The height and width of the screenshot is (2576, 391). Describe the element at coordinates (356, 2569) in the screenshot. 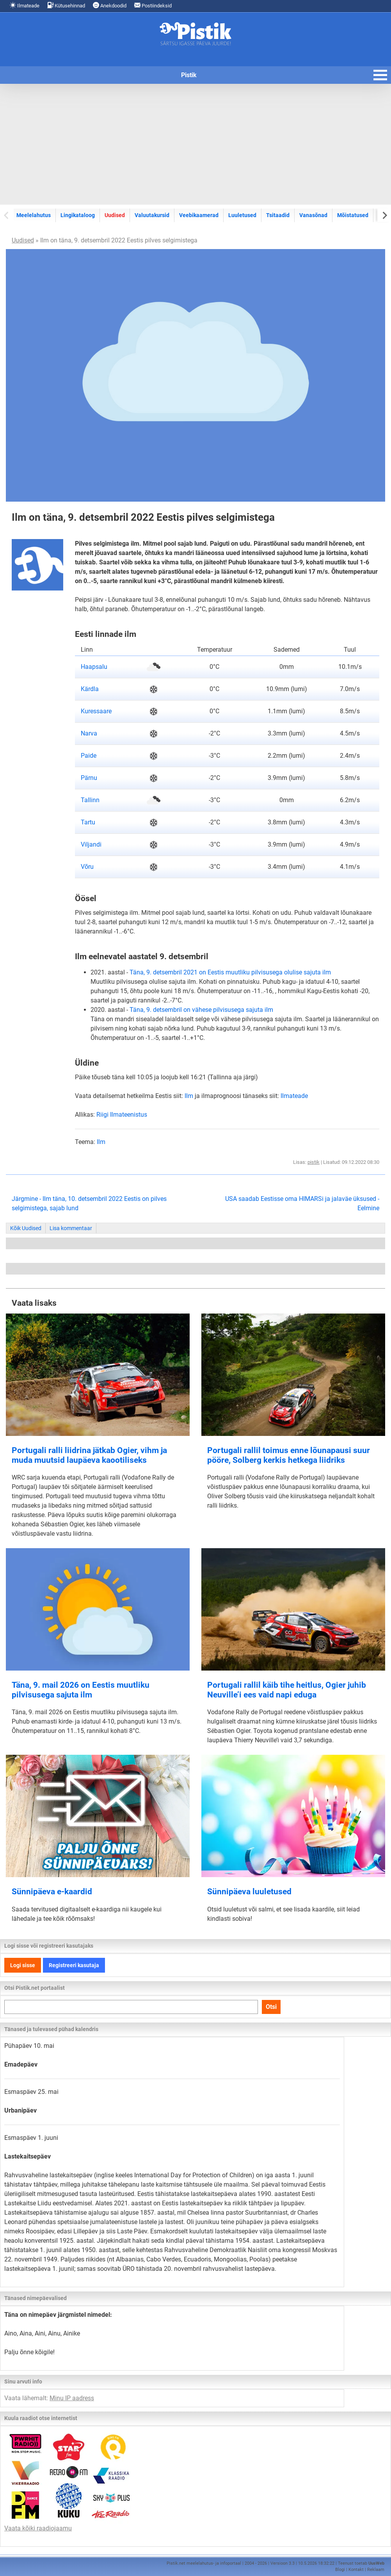

I see `Kontakt` at that location.